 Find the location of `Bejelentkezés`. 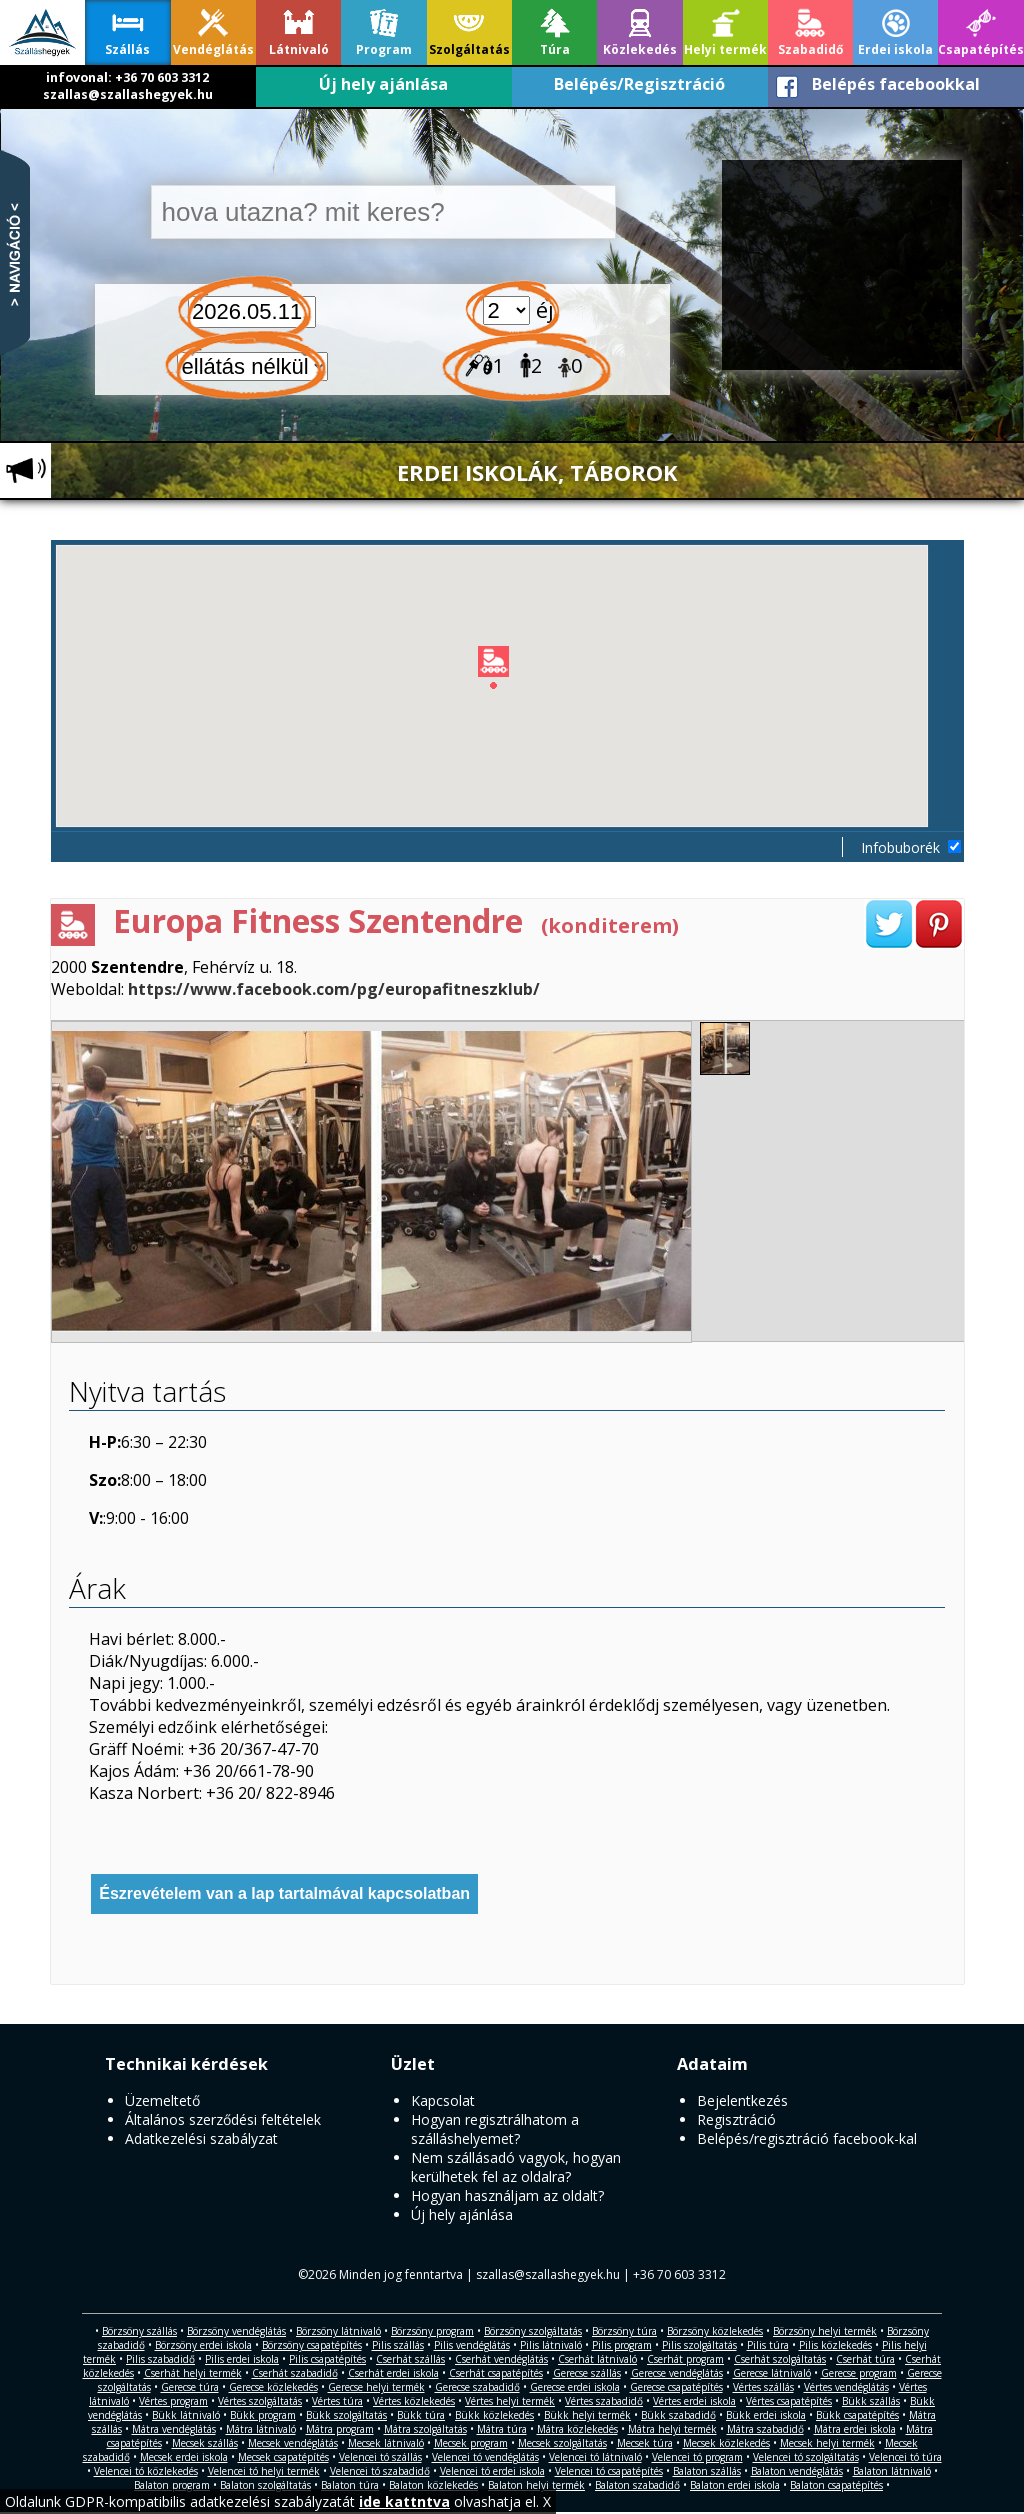

Bejelentkezés is located at coordinates (742, 2100).